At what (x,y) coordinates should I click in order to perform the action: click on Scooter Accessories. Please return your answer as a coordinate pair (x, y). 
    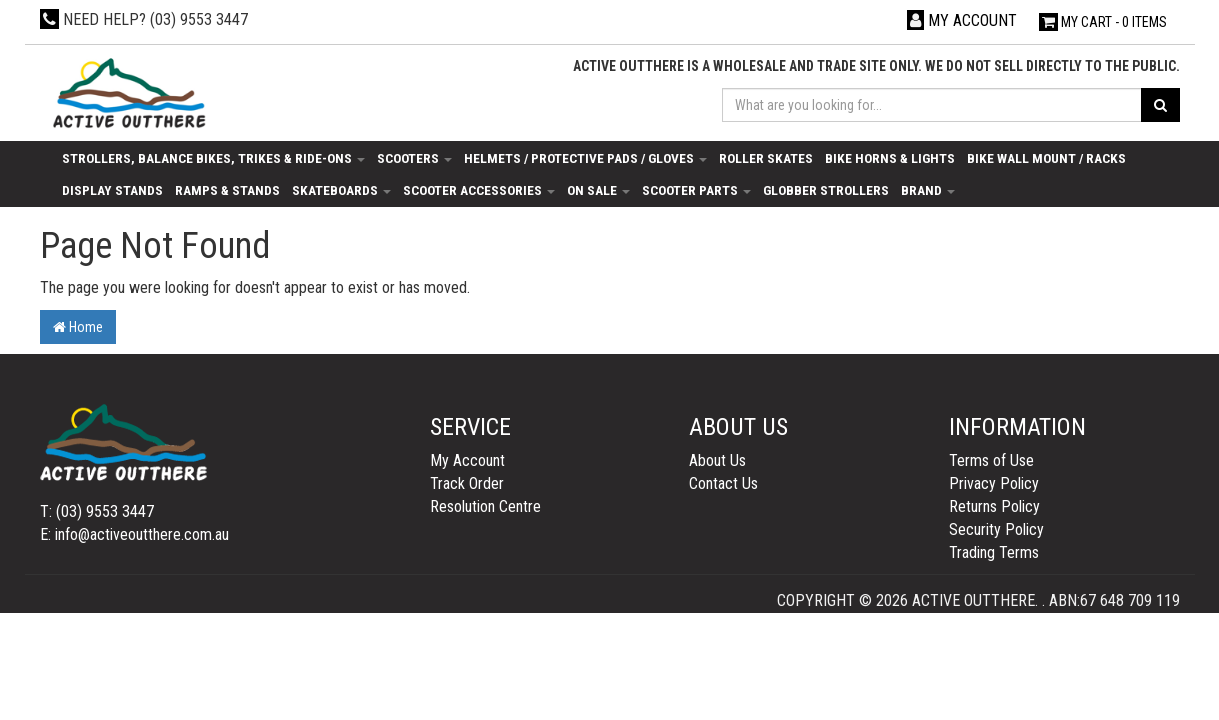
    Looking at the image, I should click on (479, 190).